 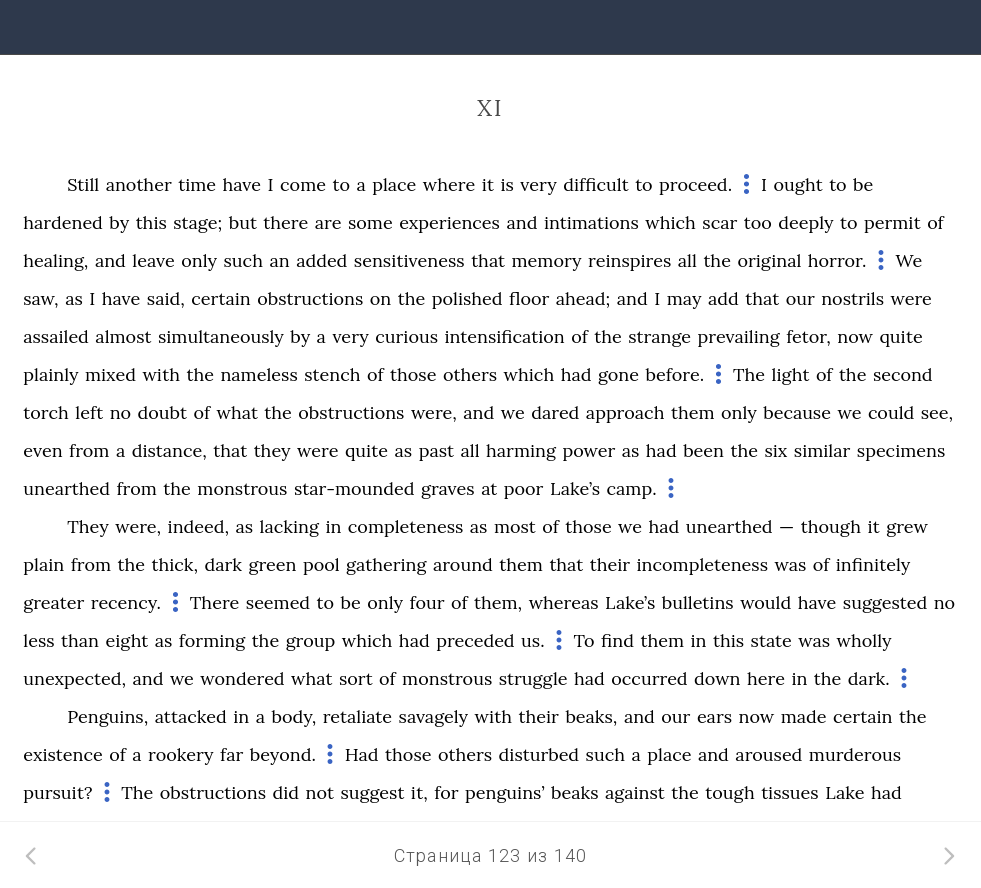 What do you see at coordinates (223, 564) in the screenshot?
I see `dark` at bounding box center [223, 564].